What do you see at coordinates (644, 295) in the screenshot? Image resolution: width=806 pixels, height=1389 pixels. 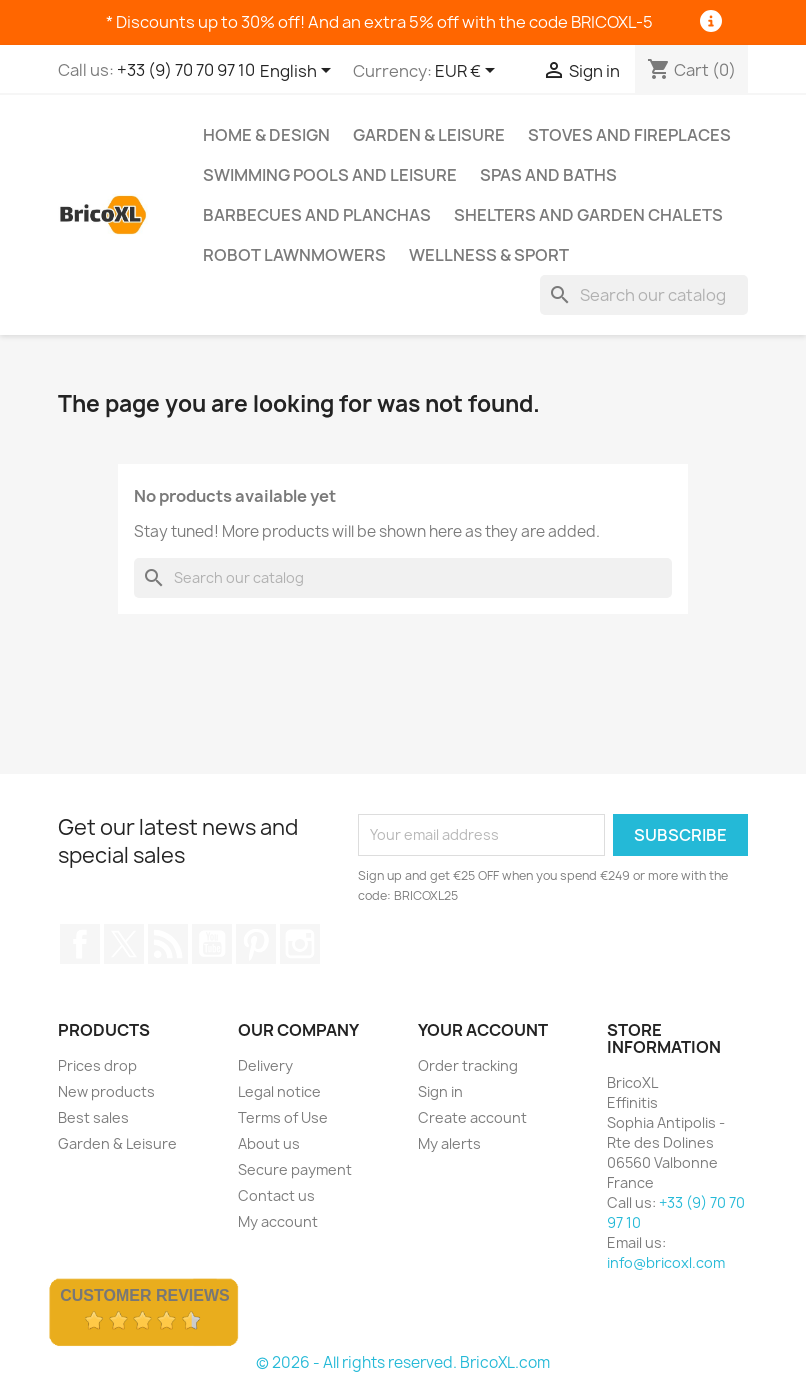 I see `[Search]` at bounding box center [644, 295].